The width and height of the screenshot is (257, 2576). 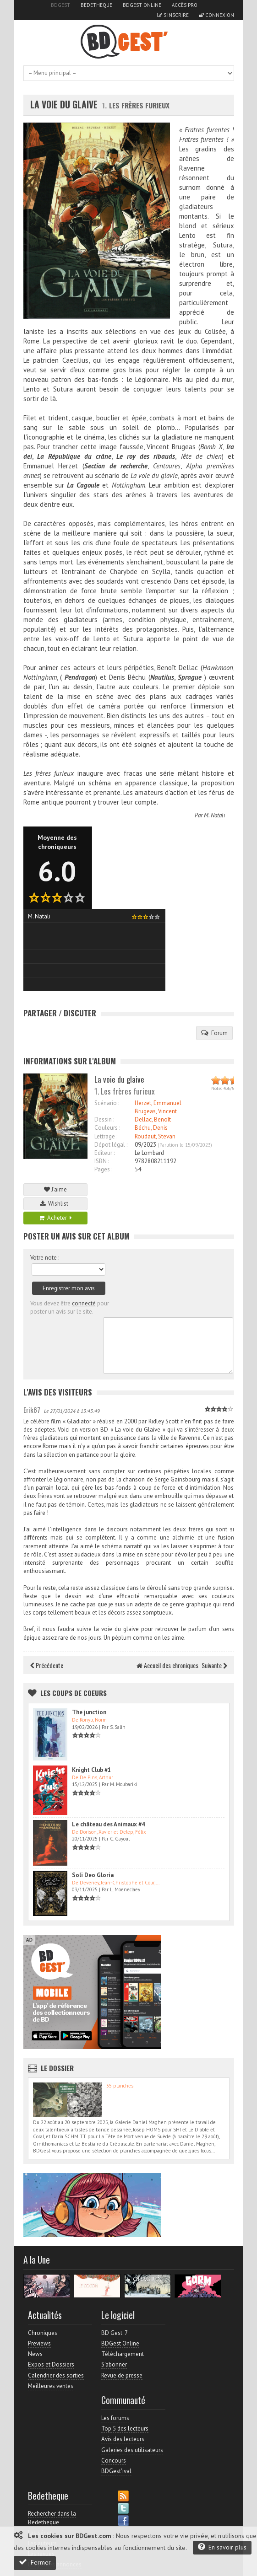 What do you see at coordinates (107, 1128) in the screenshot?
I see `Couleurs :` at bounding box center [107, 1128].